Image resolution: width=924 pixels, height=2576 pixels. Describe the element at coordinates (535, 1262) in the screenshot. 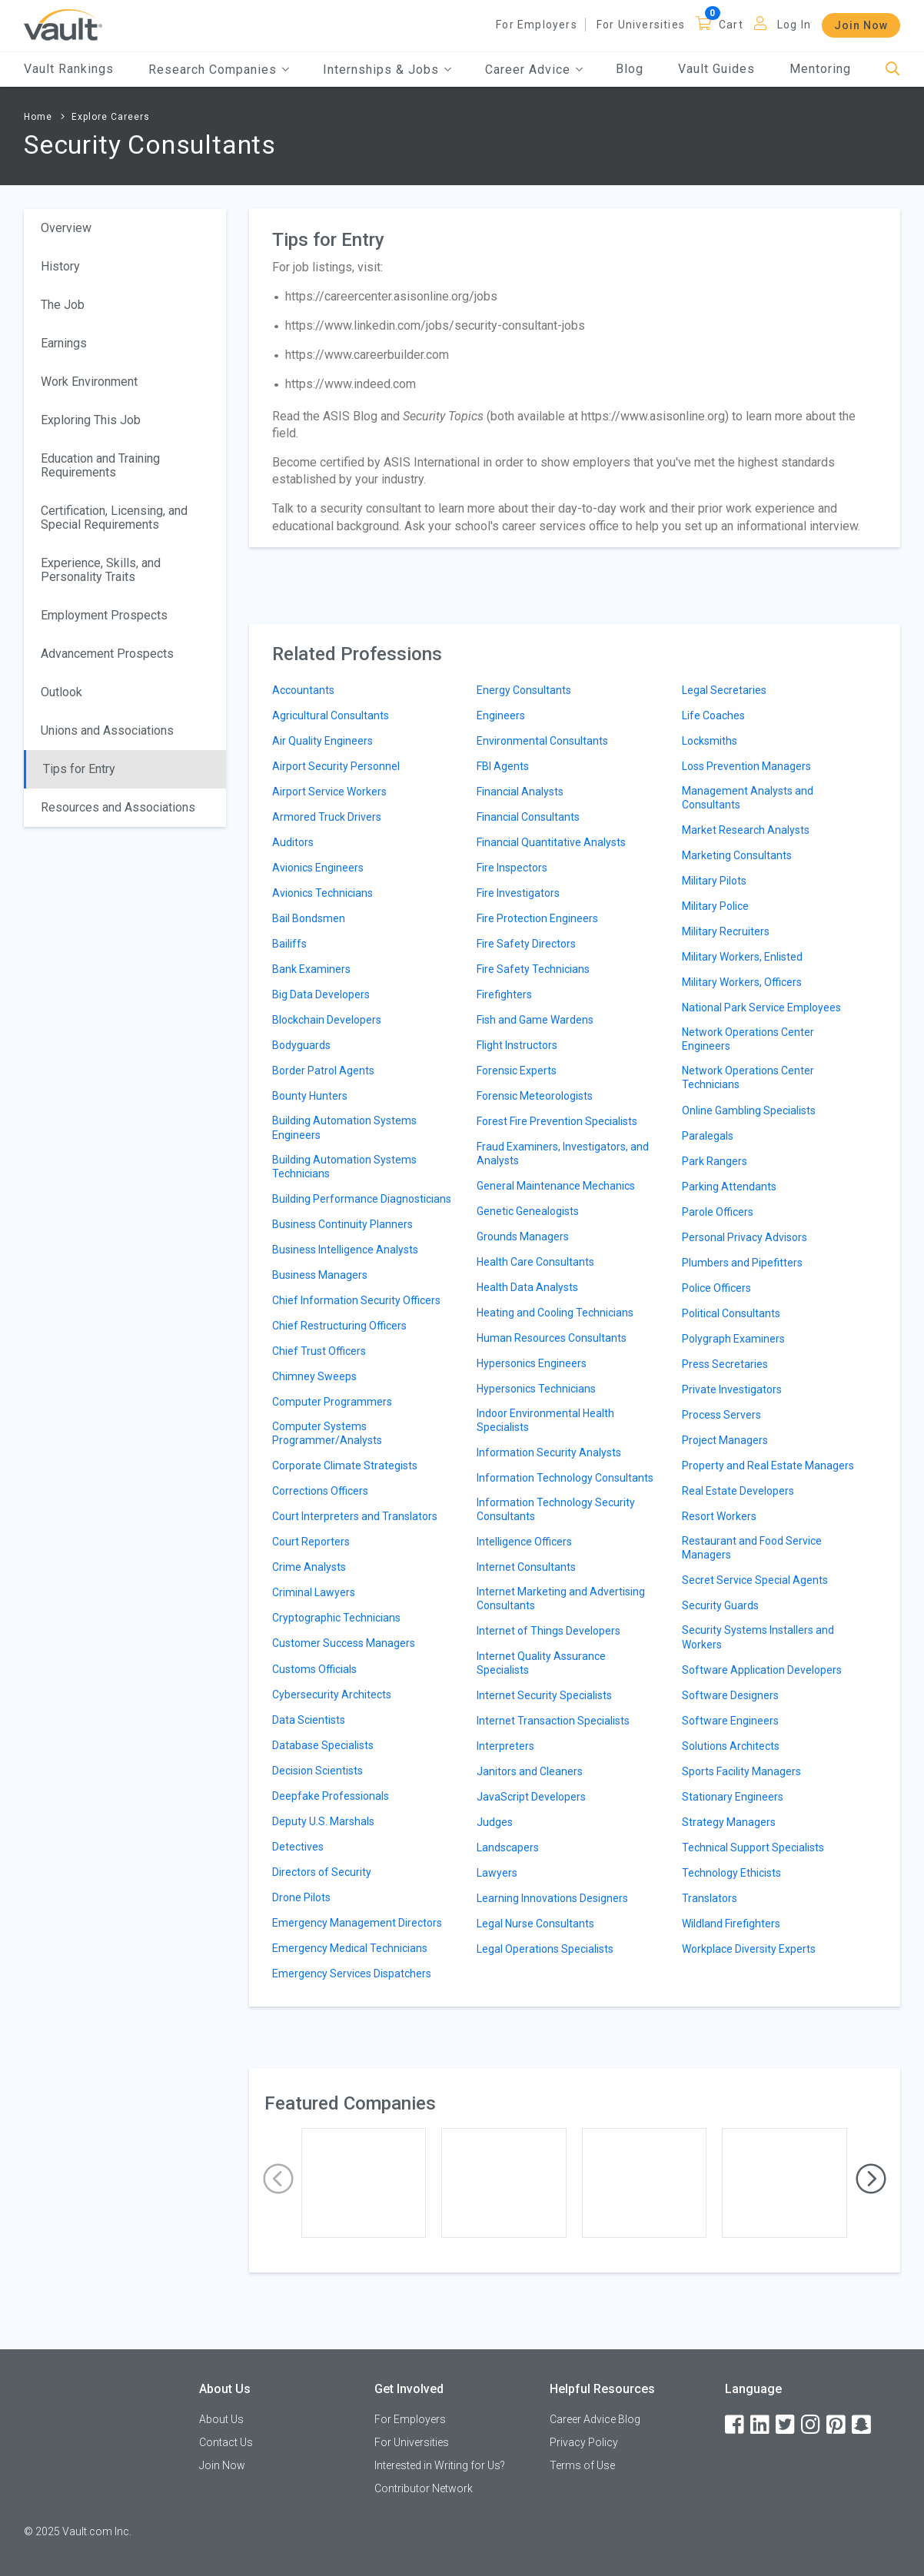

I see `Health Care Consultants` at that location.